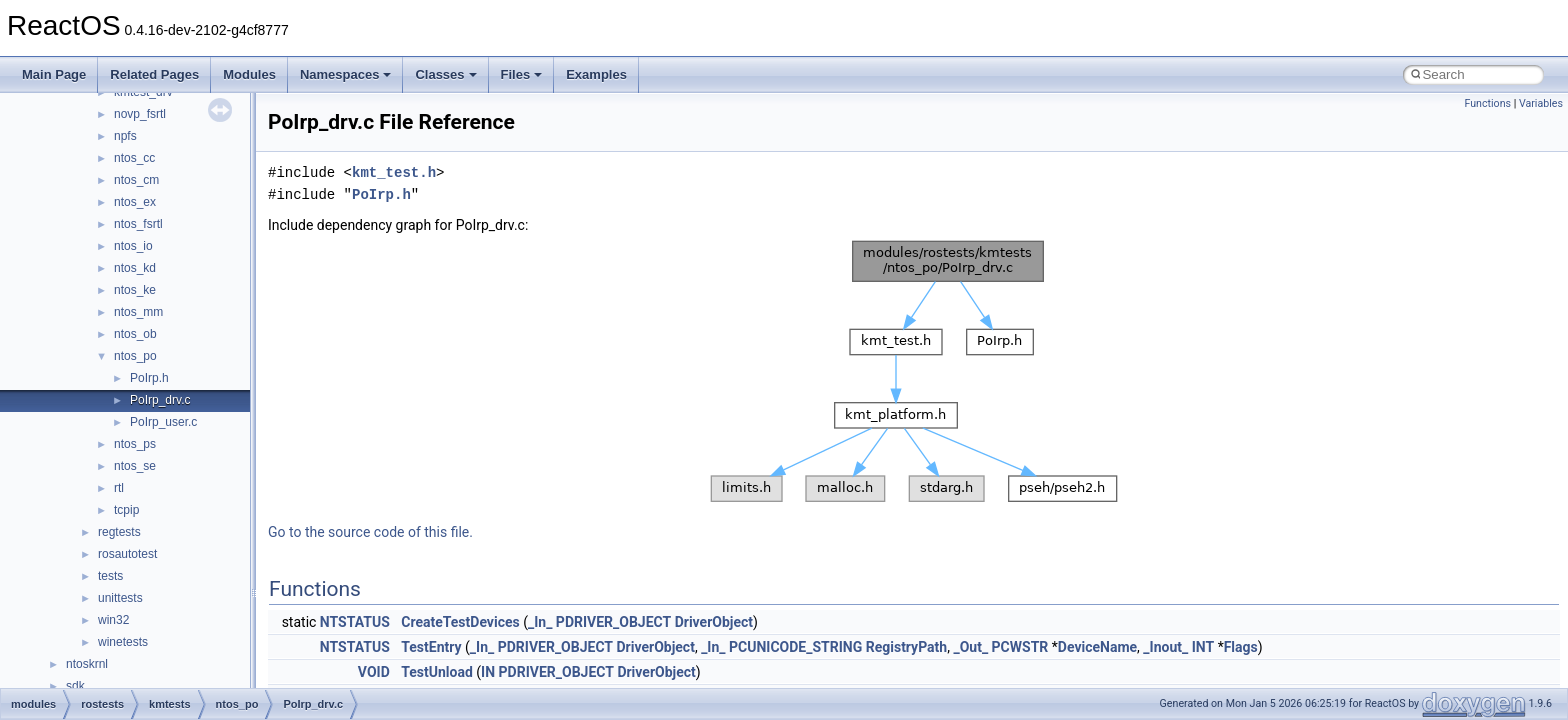 The width and height of the screenshot is (1568, 720). I want to click on _In_, so click(540, 622).